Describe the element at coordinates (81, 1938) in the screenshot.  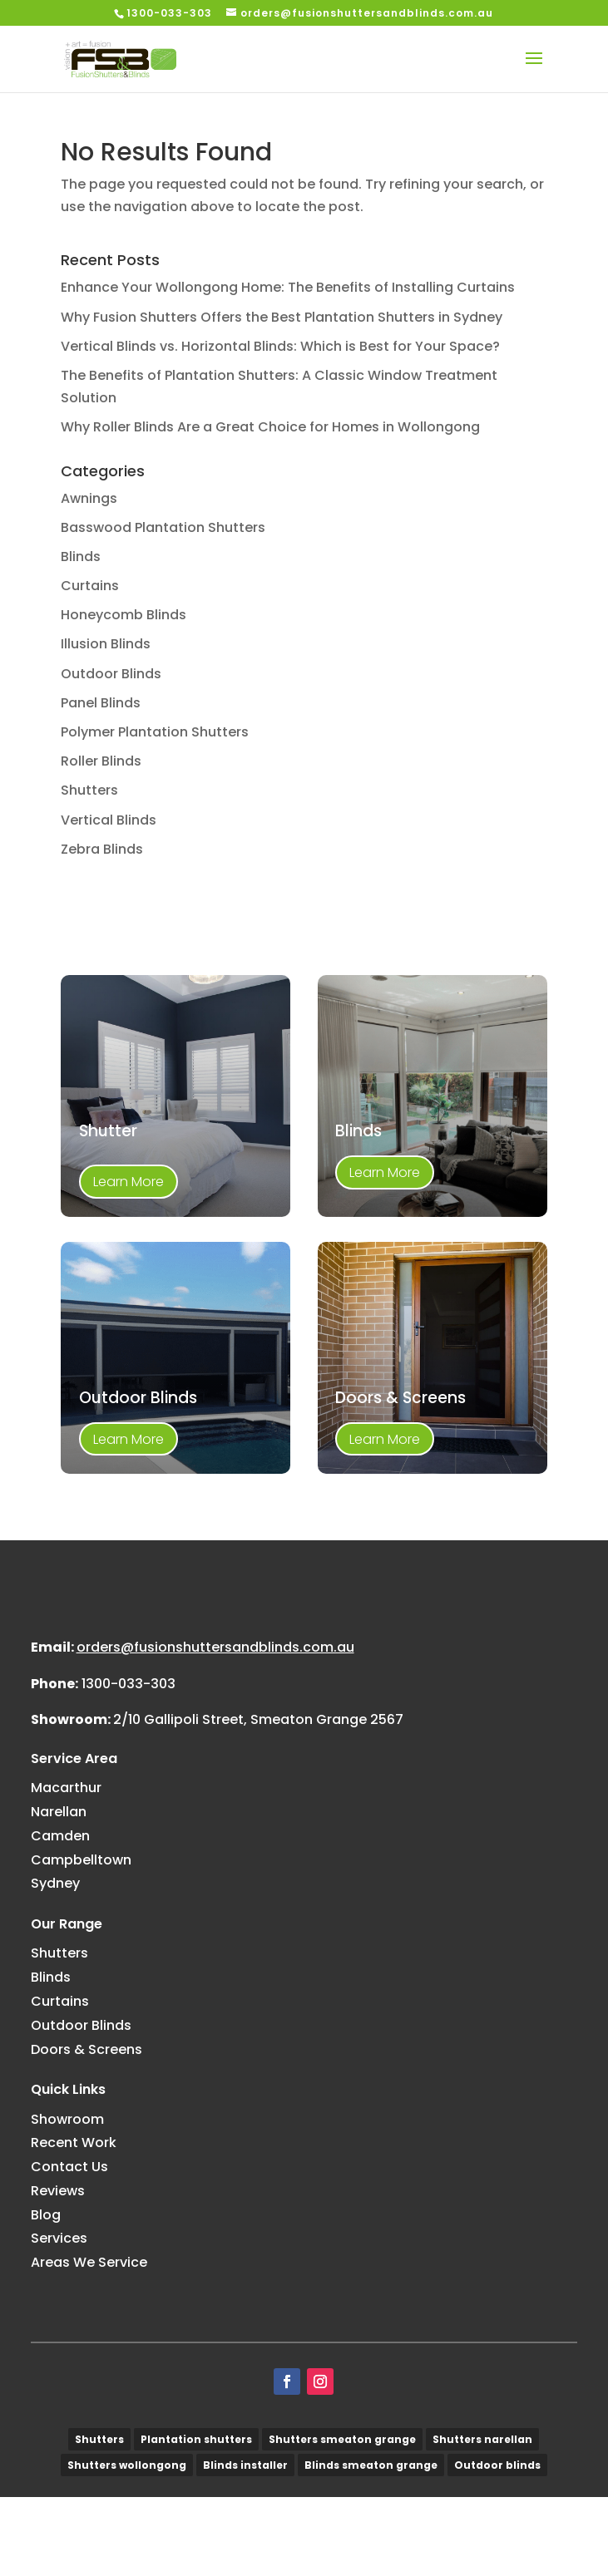
I see `Campbelltown` at that location.